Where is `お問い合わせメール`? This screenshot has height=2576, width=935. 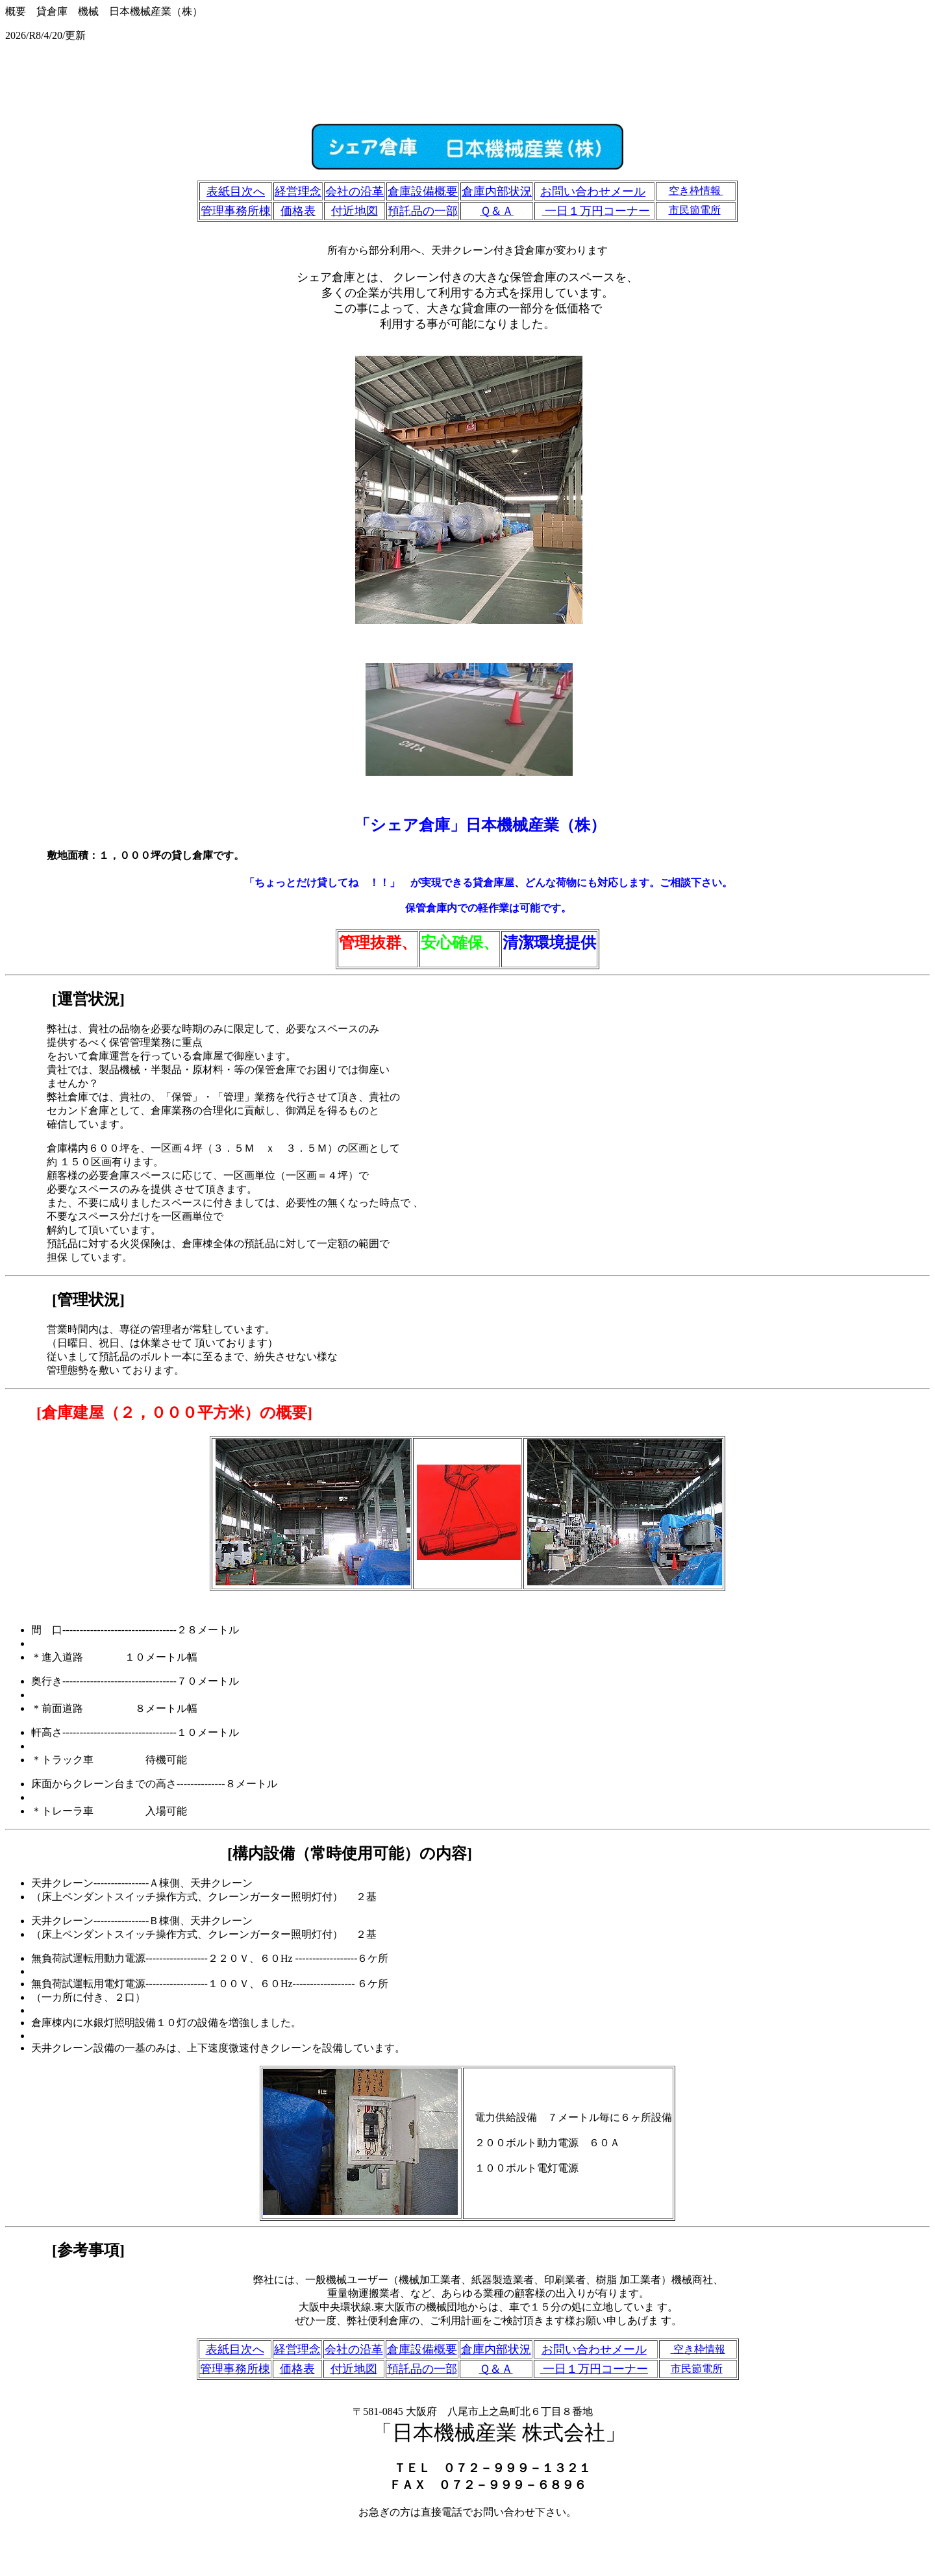
お問い合わせメール is located at coordinates (592, 191).